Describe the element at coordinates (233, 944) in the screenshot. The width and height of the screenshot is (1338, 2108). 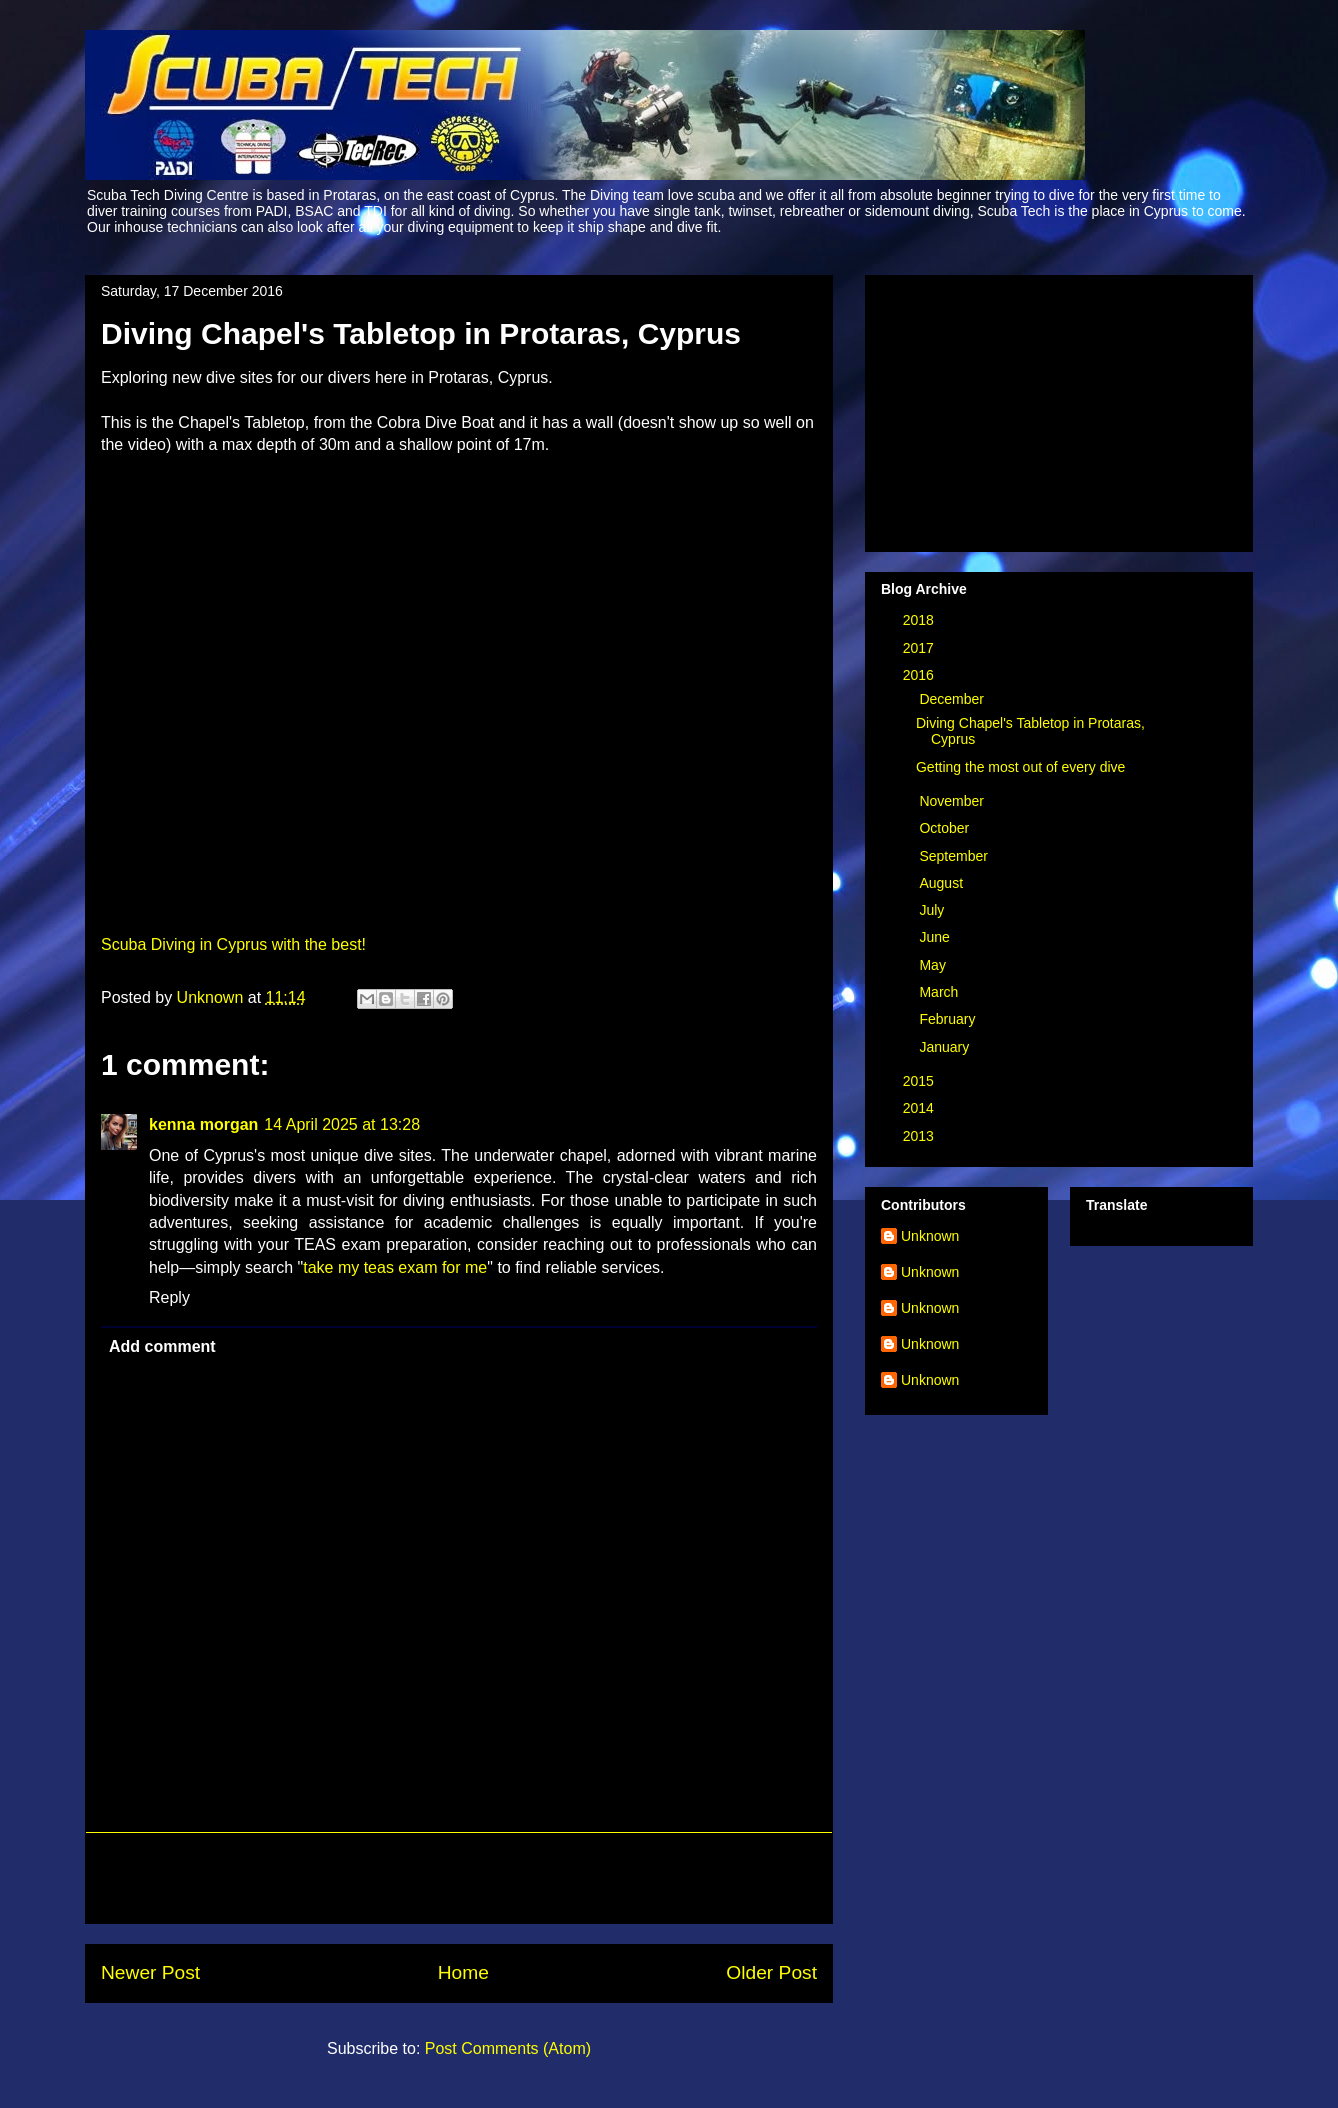
I see `Scuba Diving in Cyprus with the best!` at that location.